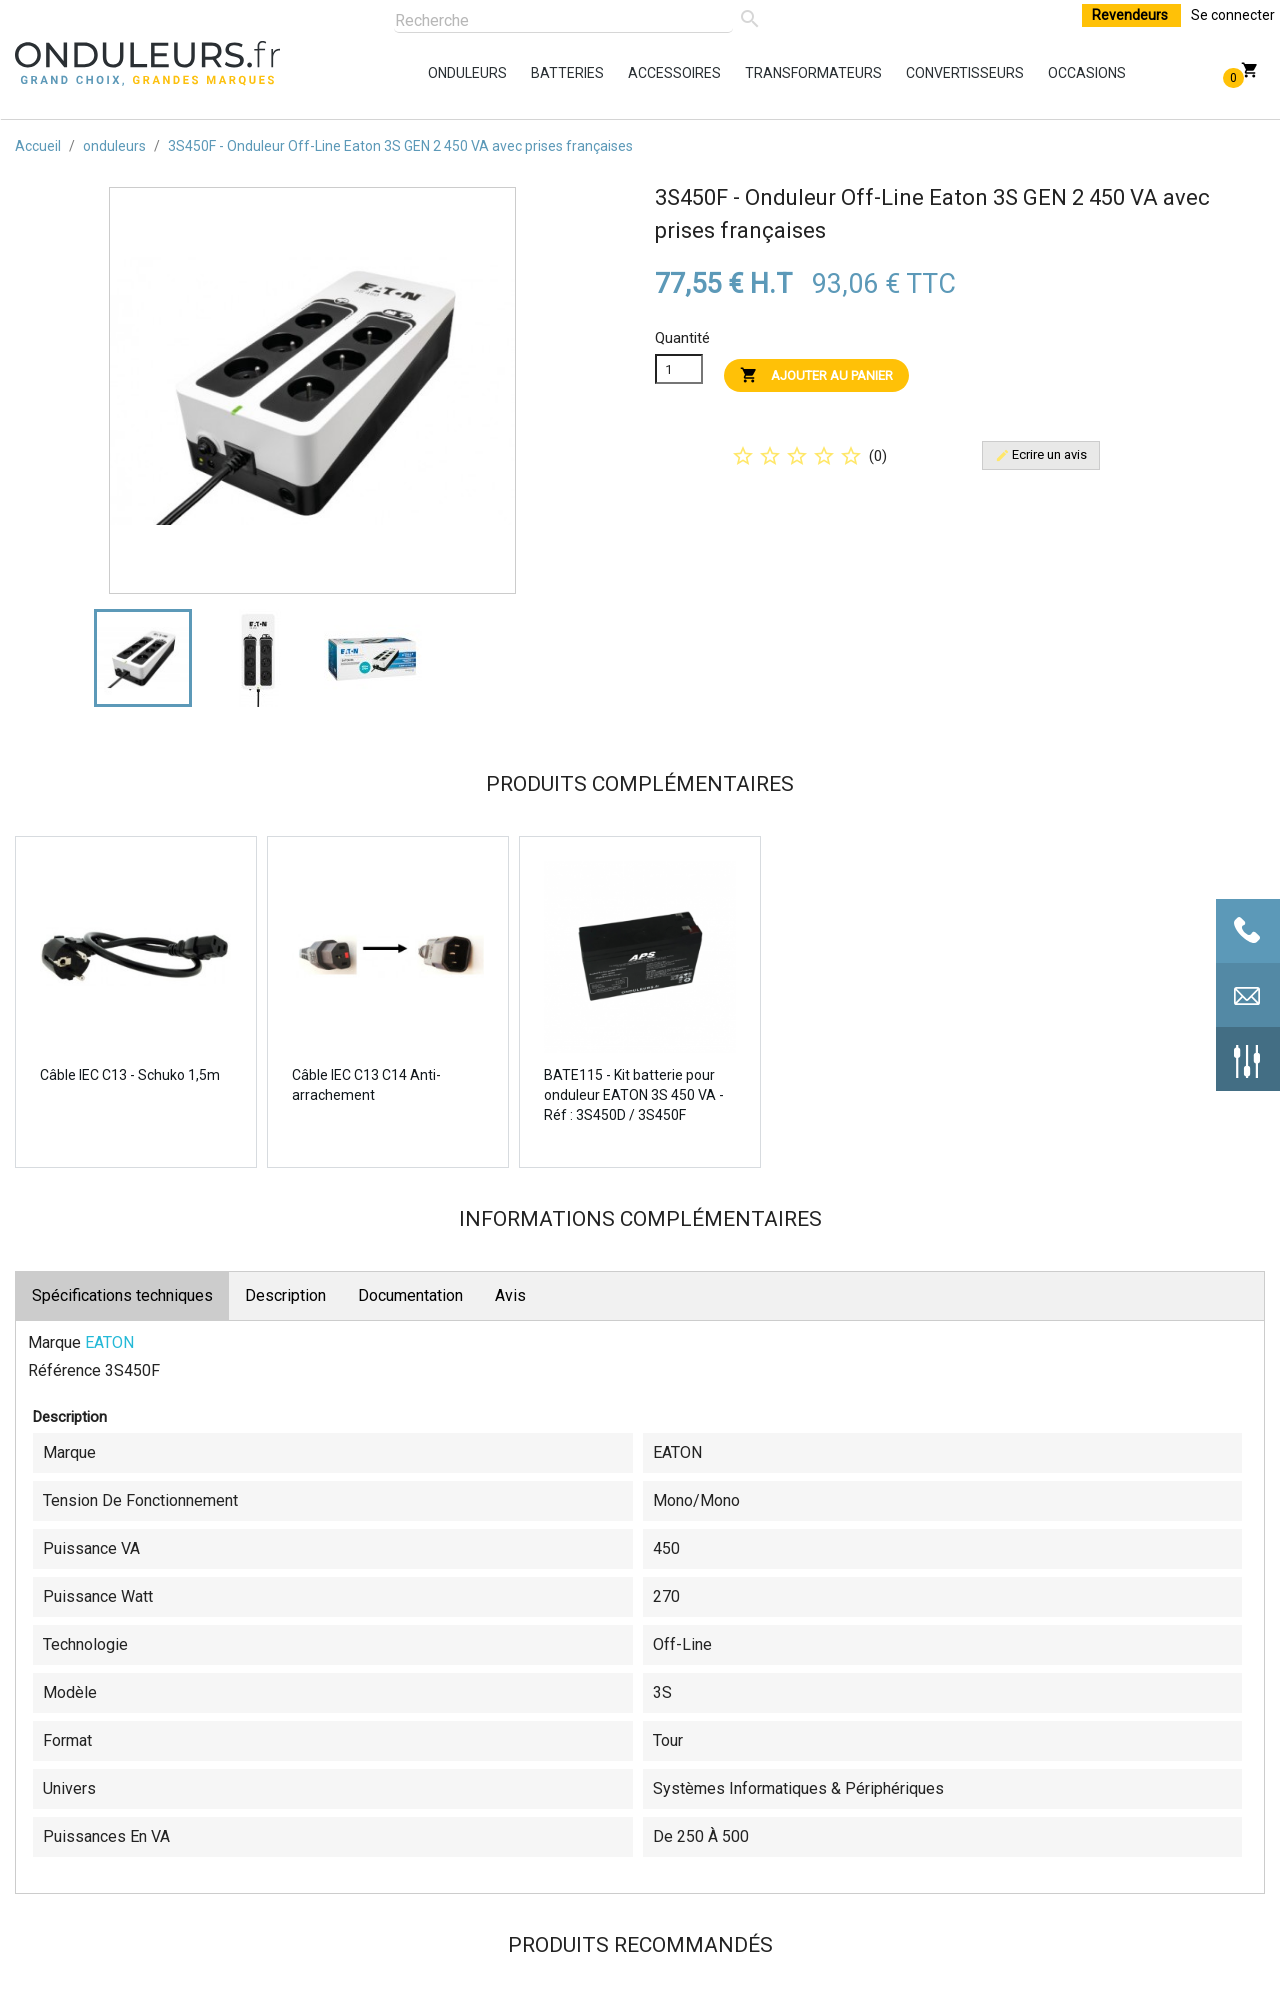 This screenshot has width=1280, height=1998. I want to click on Ajouter au panier, so click(816, 374).